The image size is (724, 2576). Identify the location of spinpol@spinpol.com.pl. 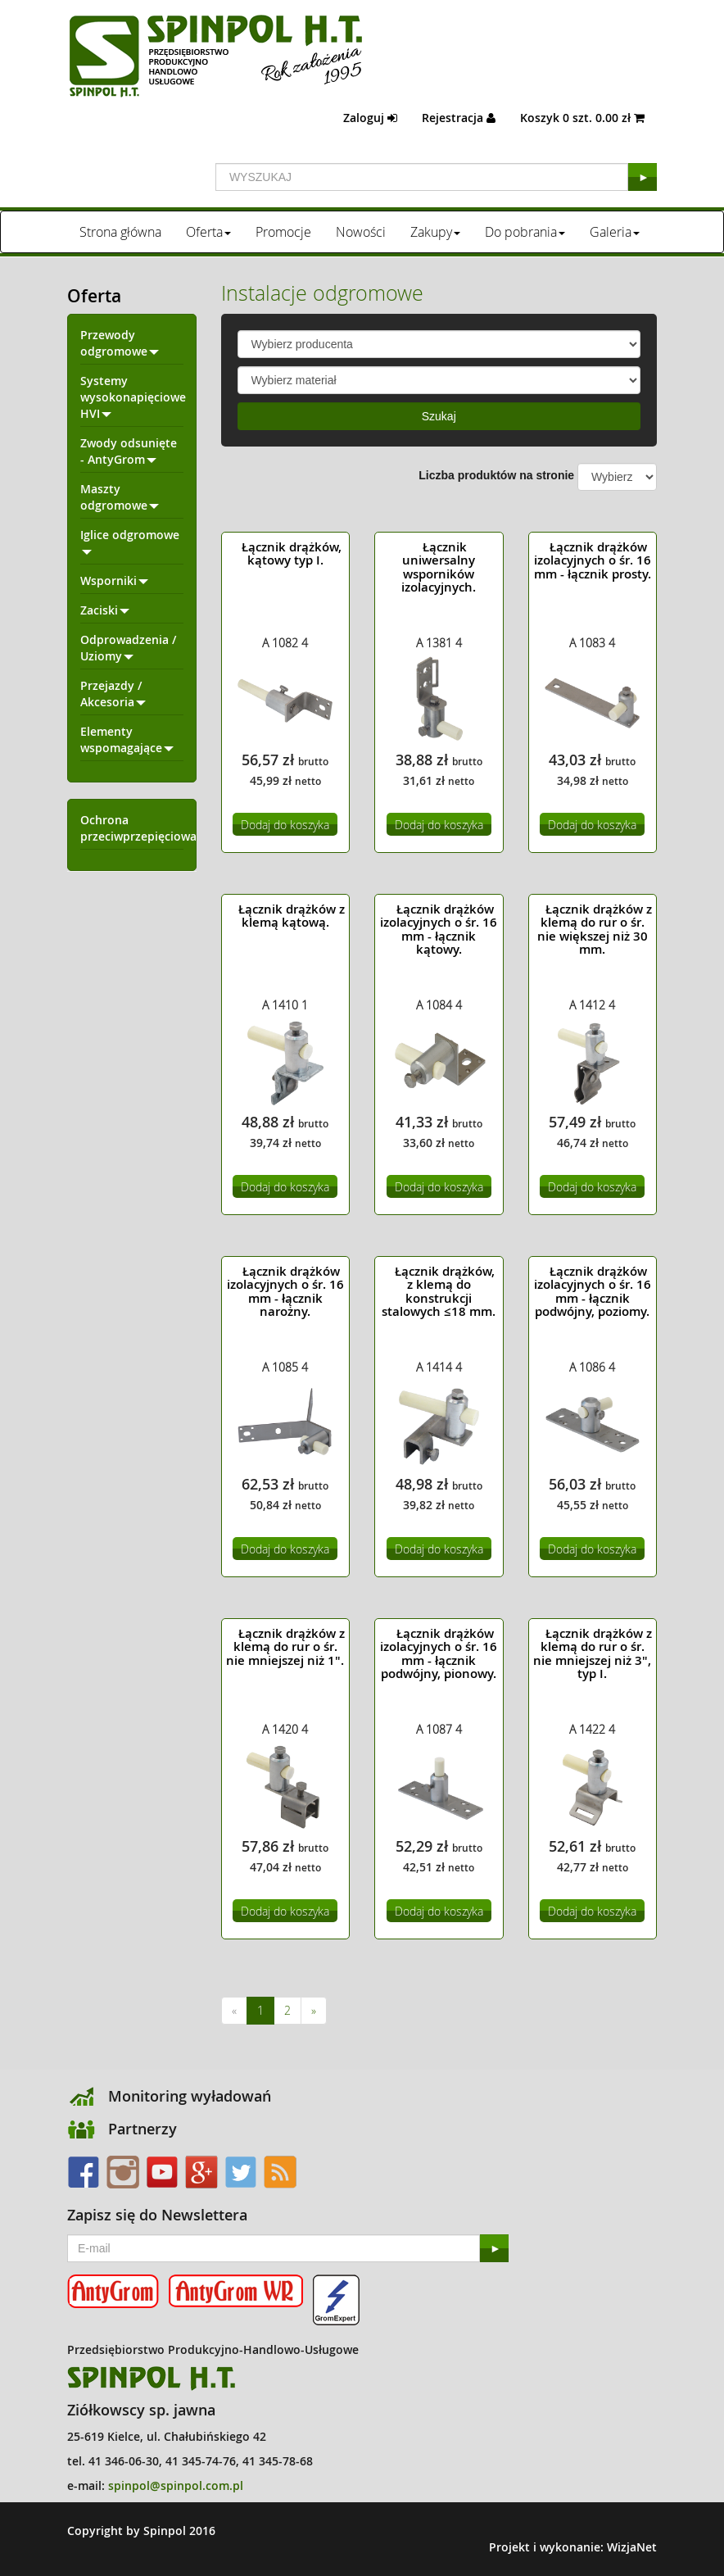
(175, 2485).